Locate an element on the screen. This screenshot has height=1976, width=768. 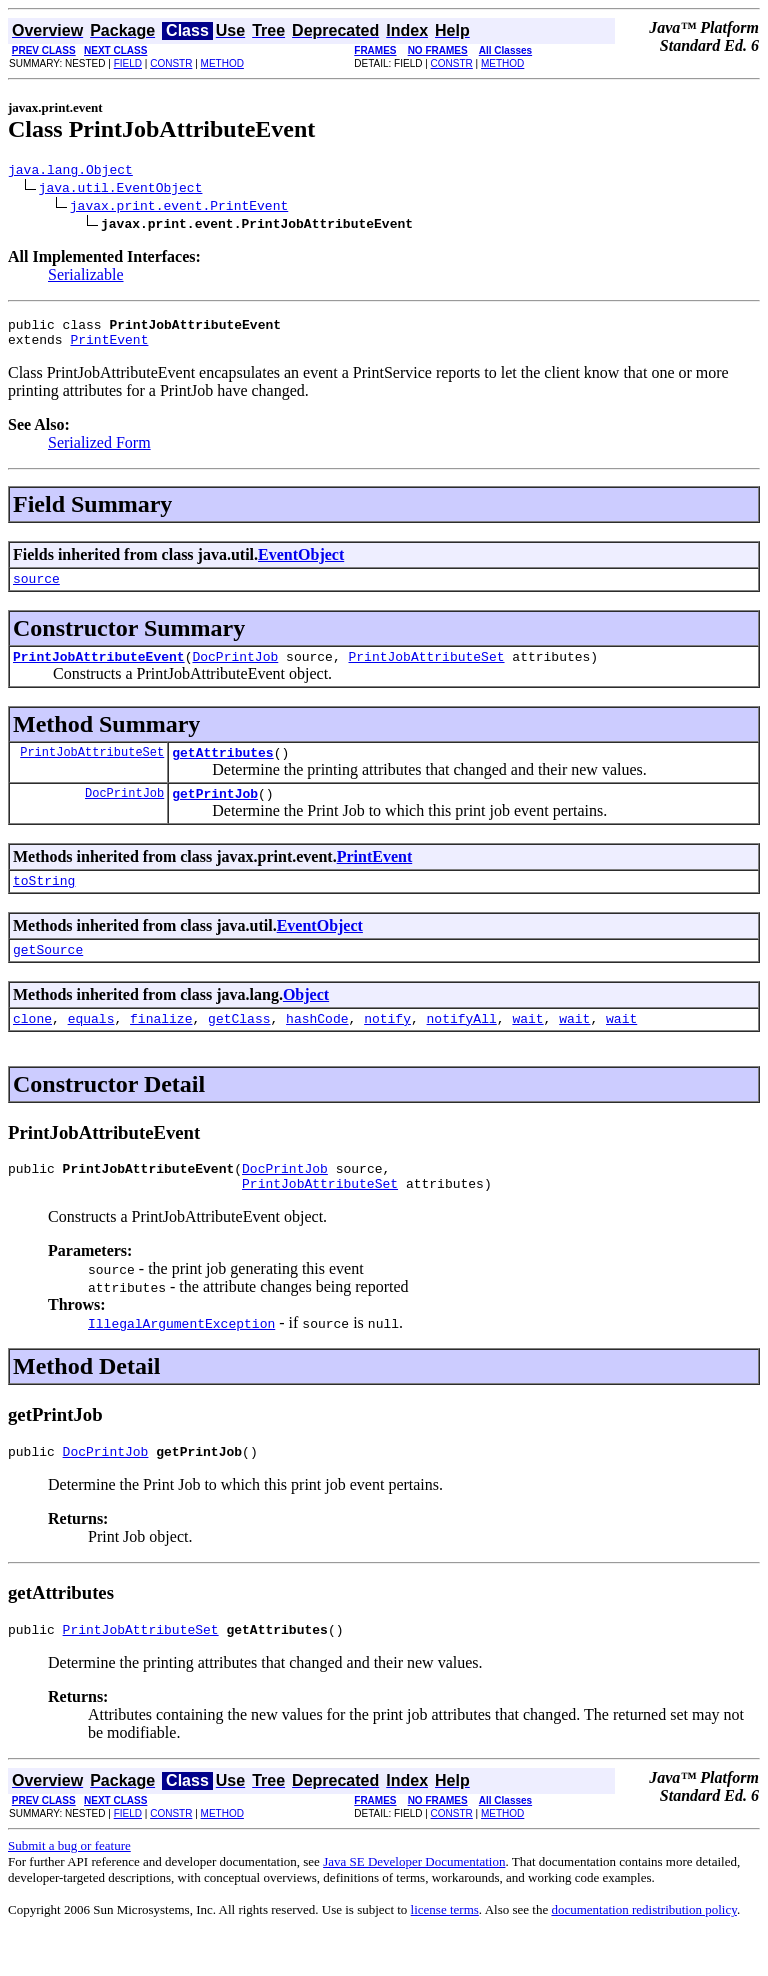
notifyAll is located at coordinates (462, 1048).